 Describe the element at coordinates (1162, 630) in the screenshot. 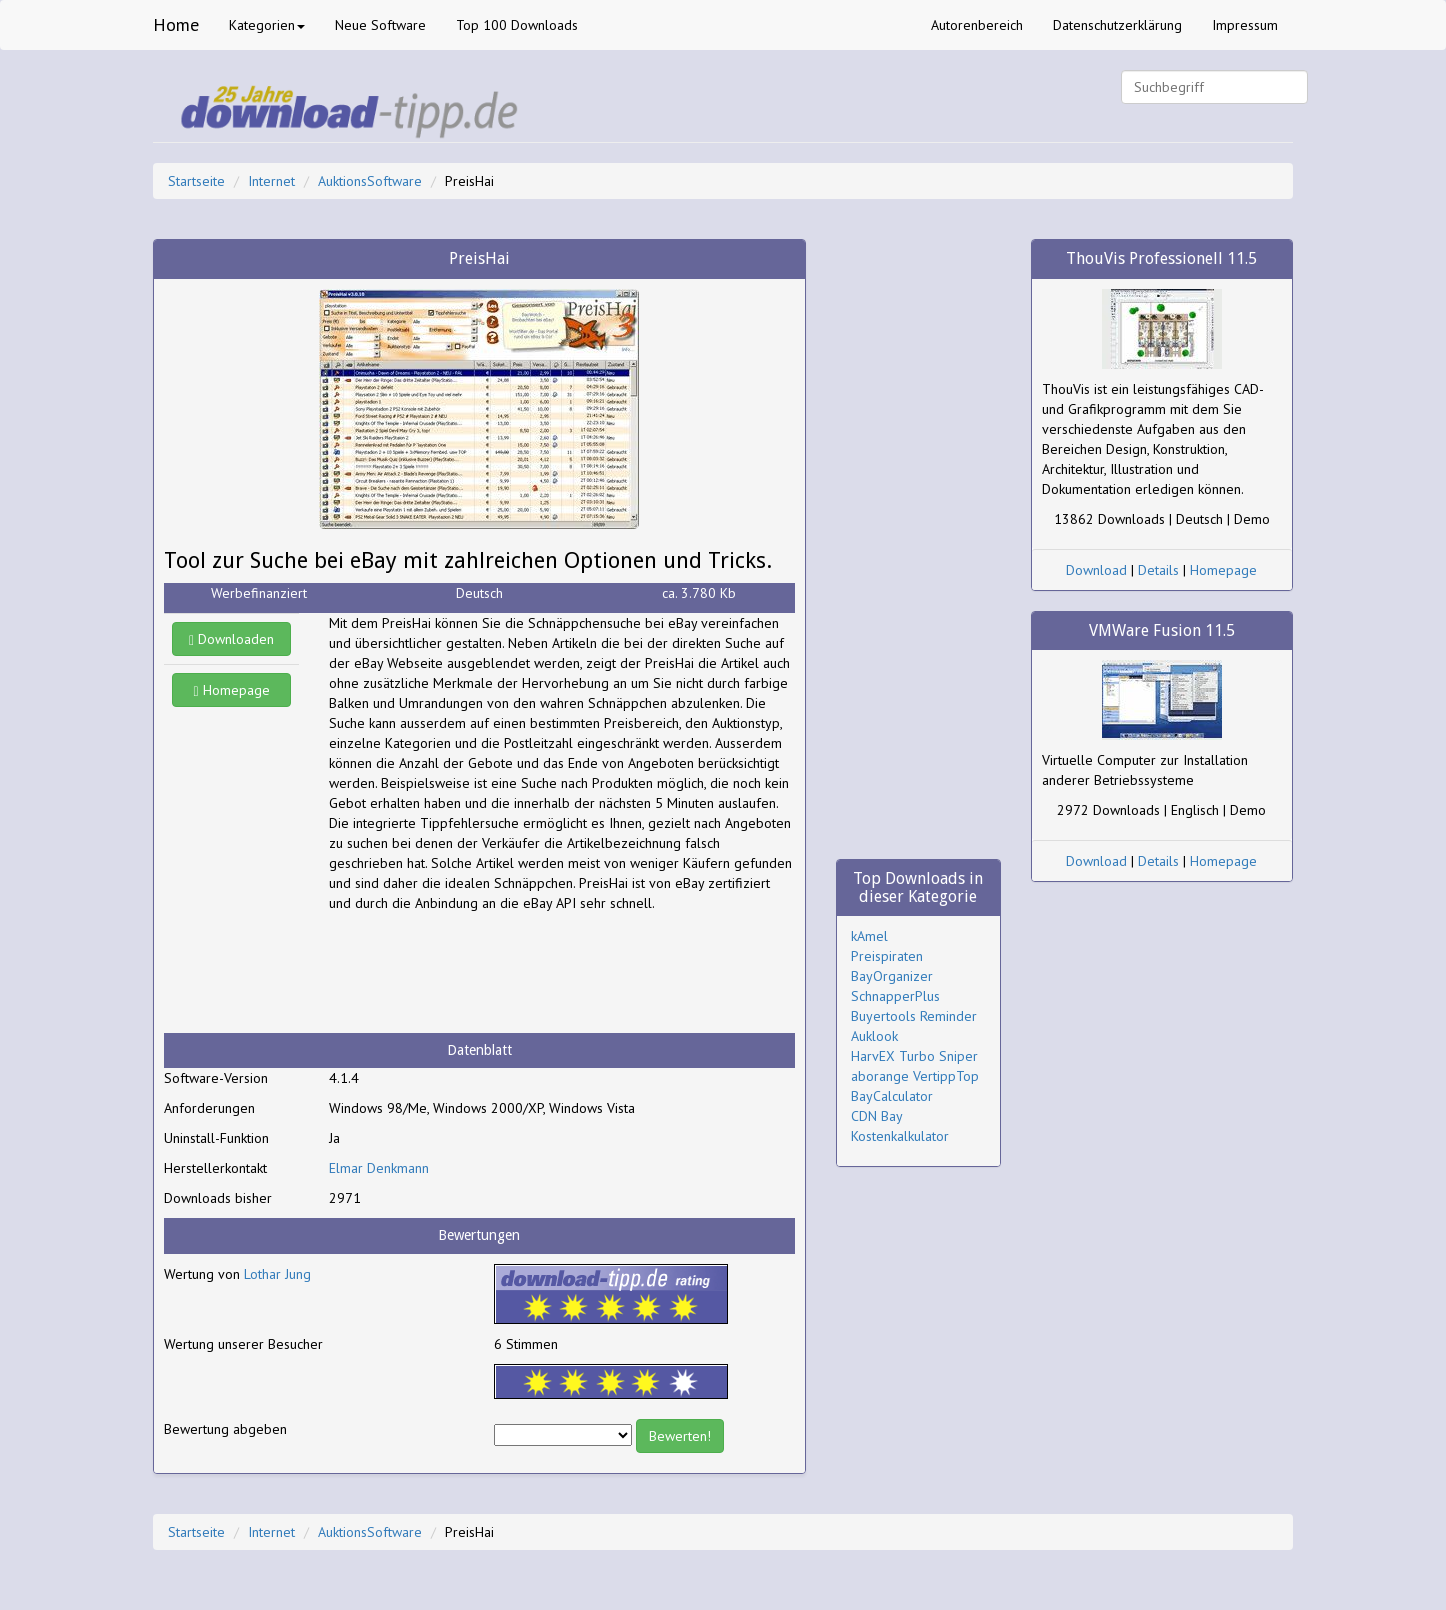

I see `VMWare Fusion 11.5` at that location.